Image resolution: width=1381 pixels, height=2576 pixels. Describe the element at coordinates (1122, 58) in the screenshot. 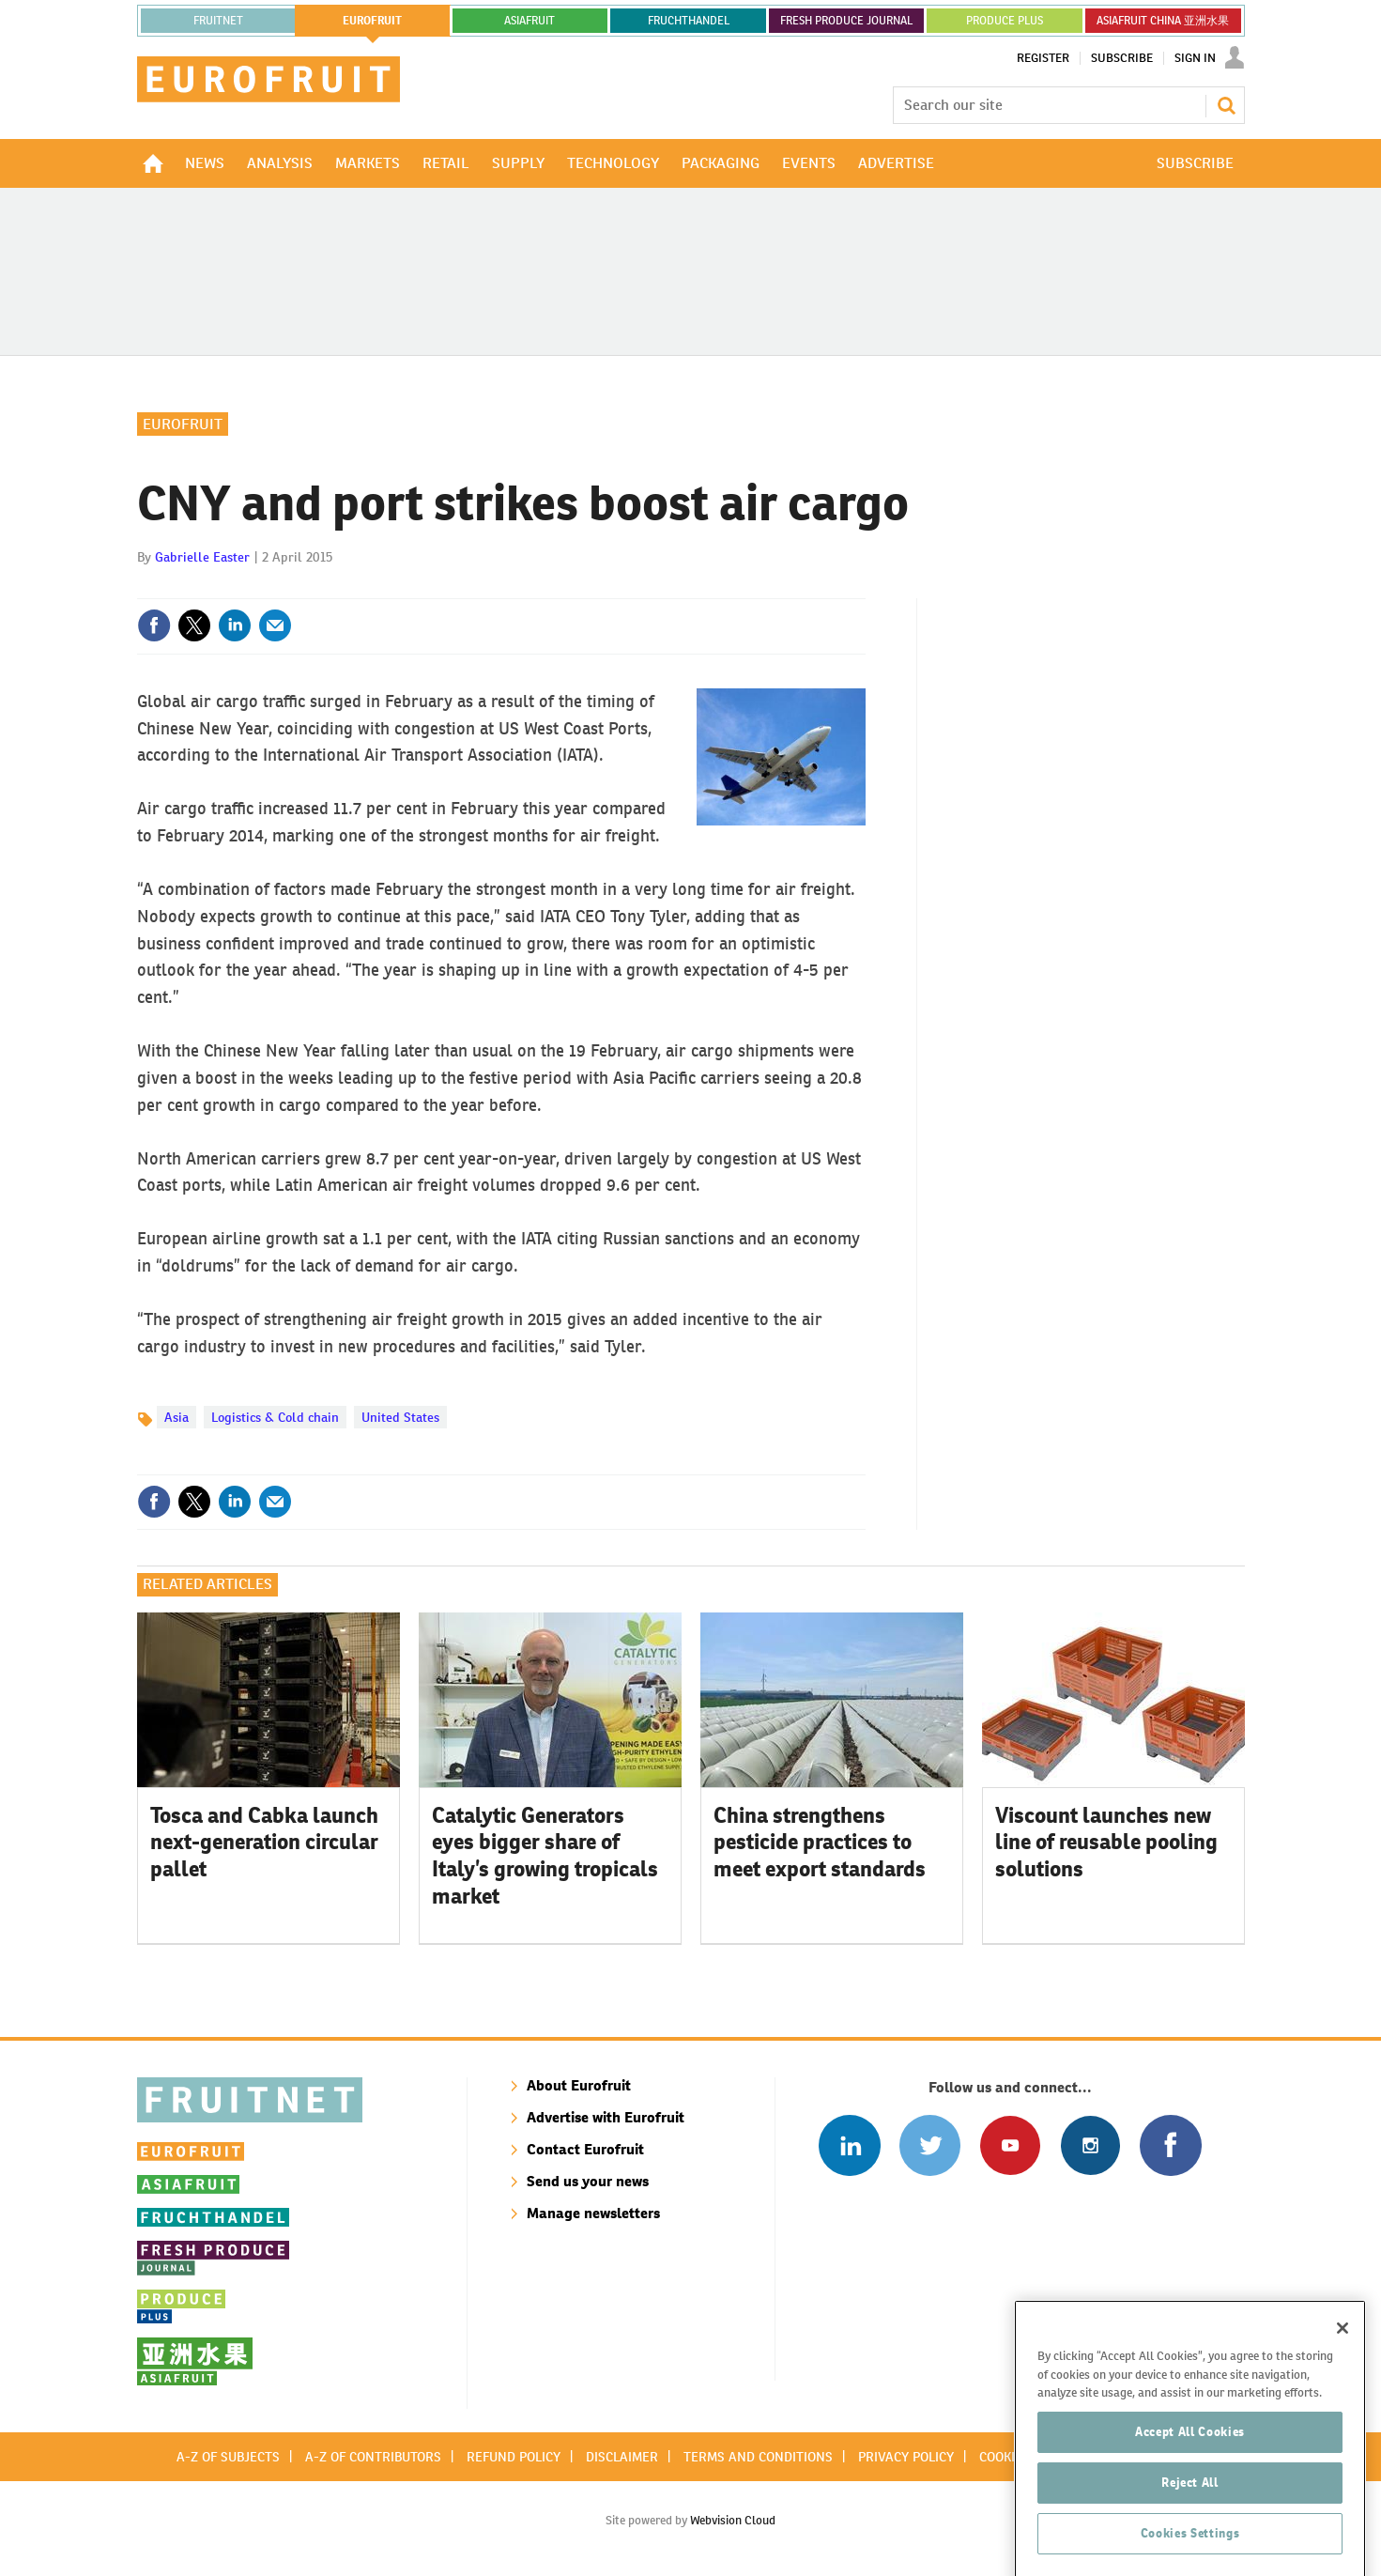

I see `Subscribe` at that location.